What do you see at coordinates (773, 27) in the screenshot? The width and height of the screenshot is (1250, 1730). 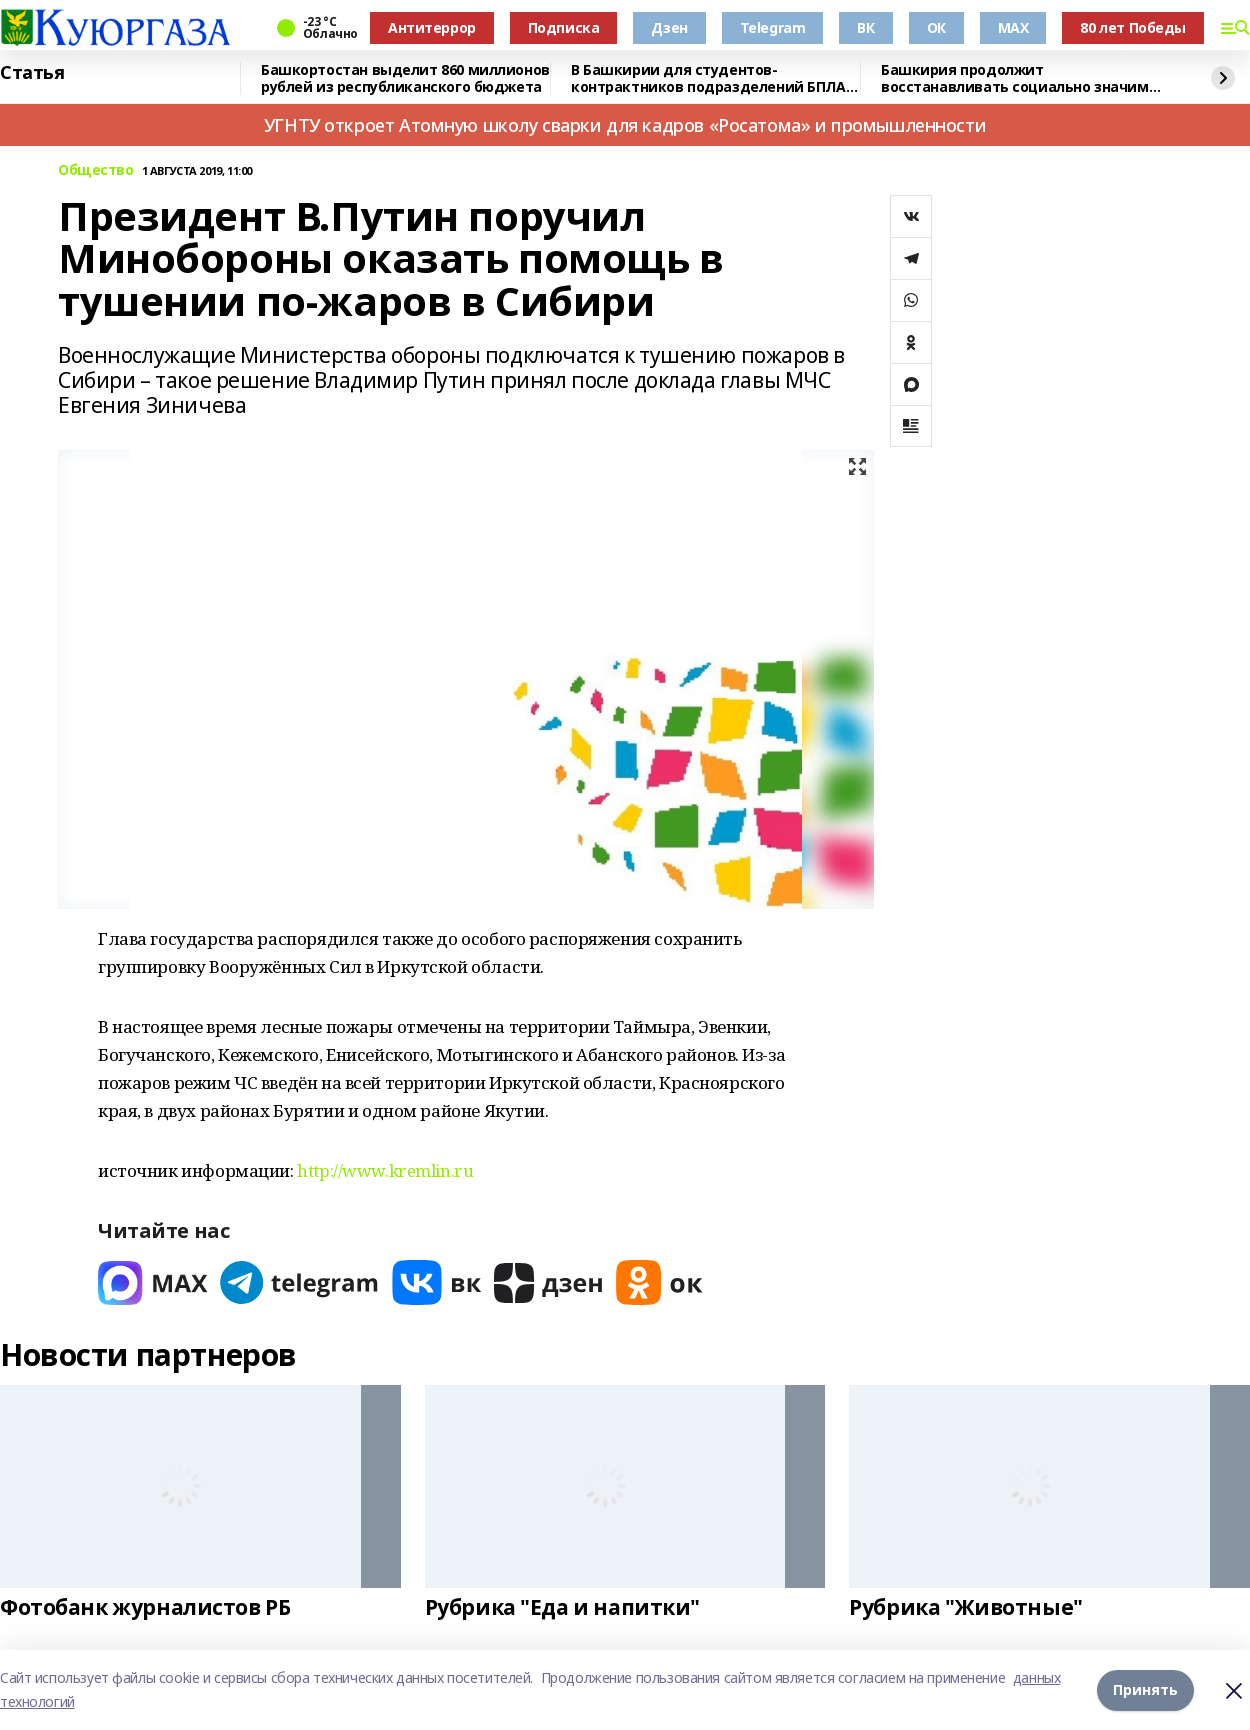 I see `Telegram` at bounding box center [773, 27].